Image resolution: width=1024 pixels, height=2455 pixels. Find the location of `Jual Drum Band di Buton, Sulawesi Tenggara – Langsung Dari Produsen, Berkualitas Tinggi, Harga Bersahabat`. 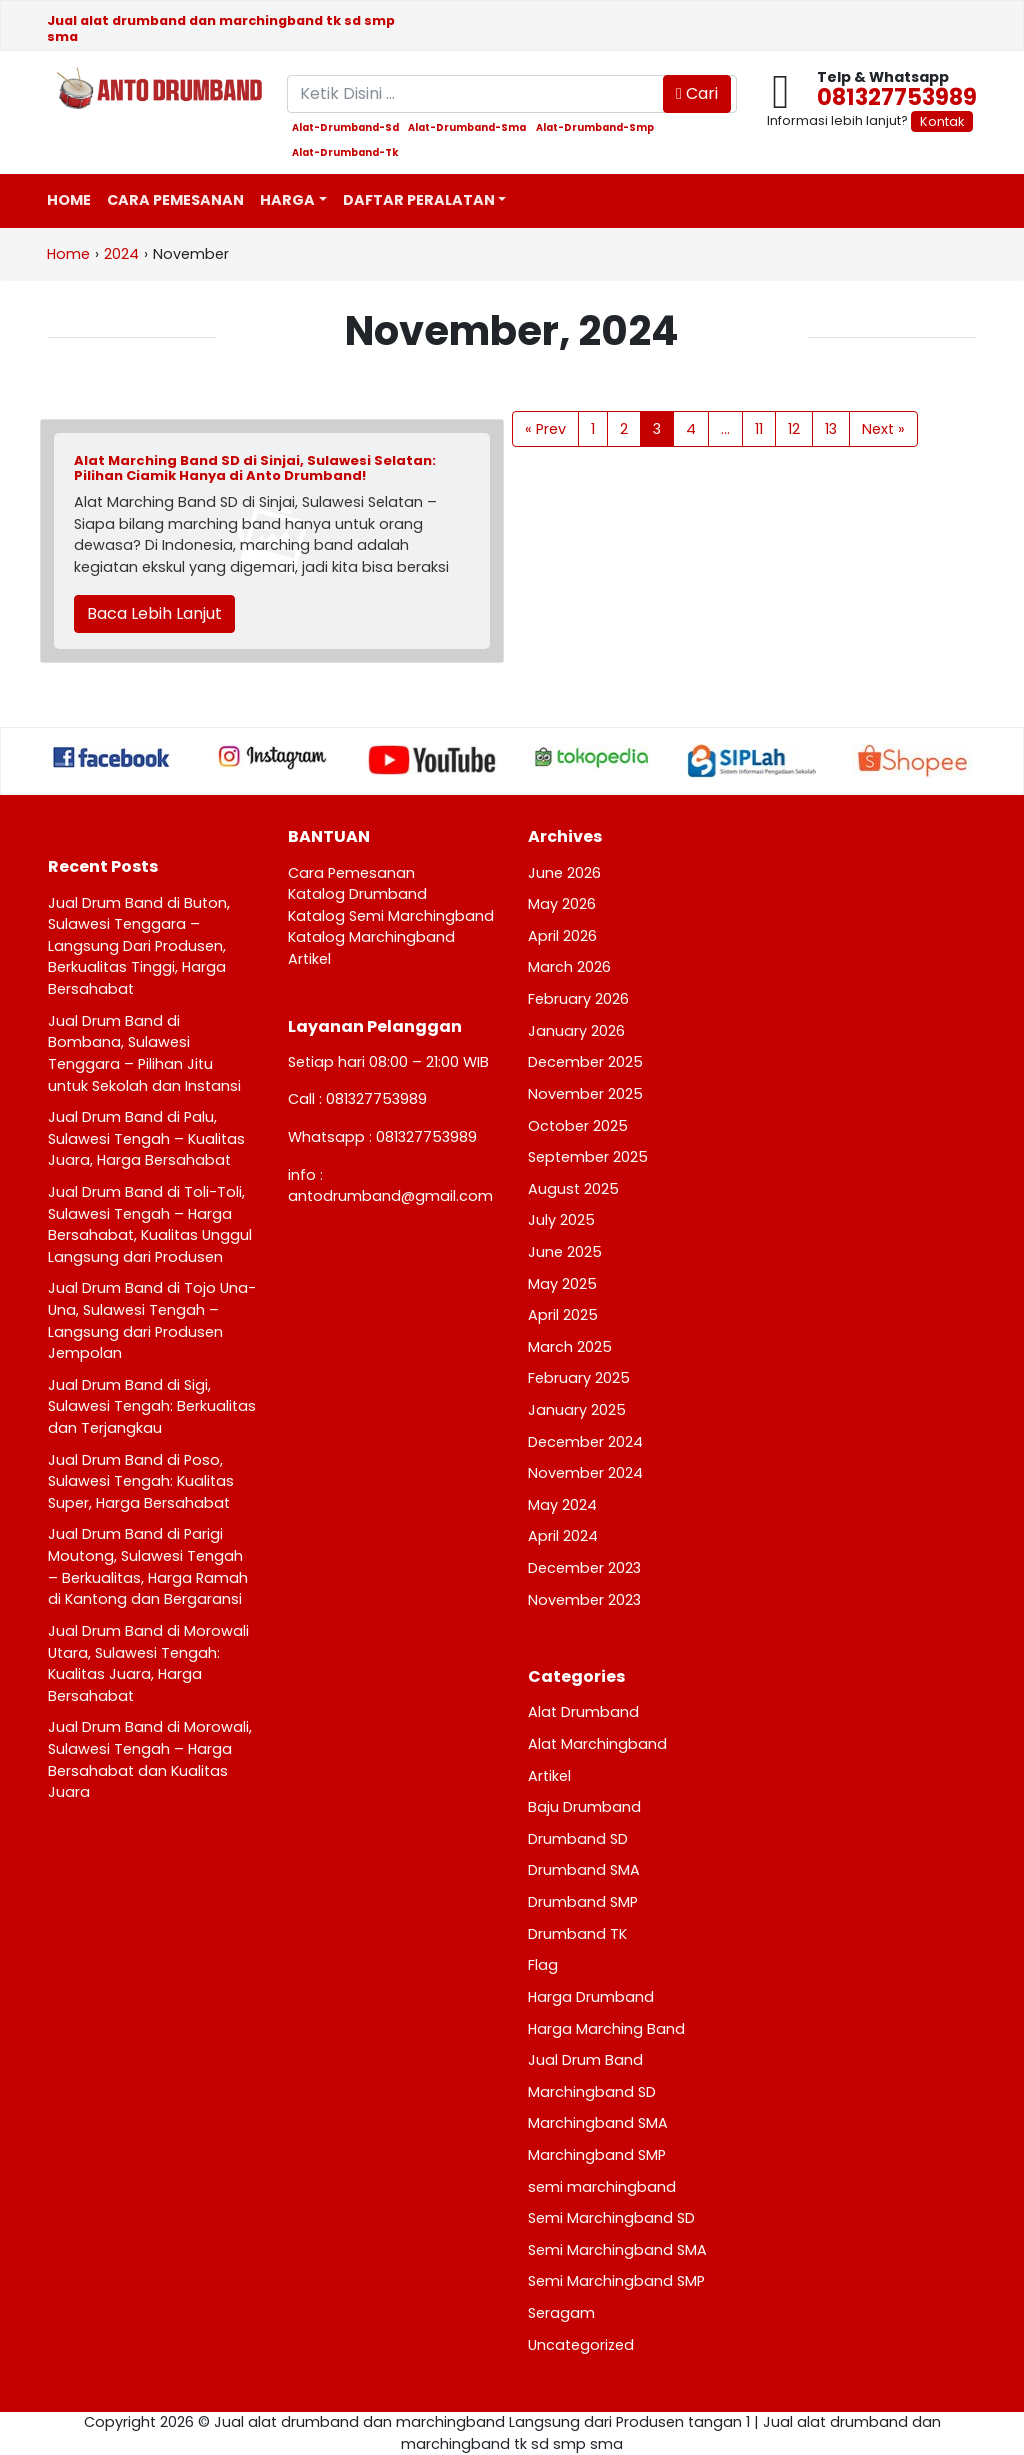

Jual Drum Band di Buton, Sulawesi Tenggara – Langsung Dari Produsen, Berkualitas Tinggi, Harga Bersahabat is located at coordinates (139, 946).